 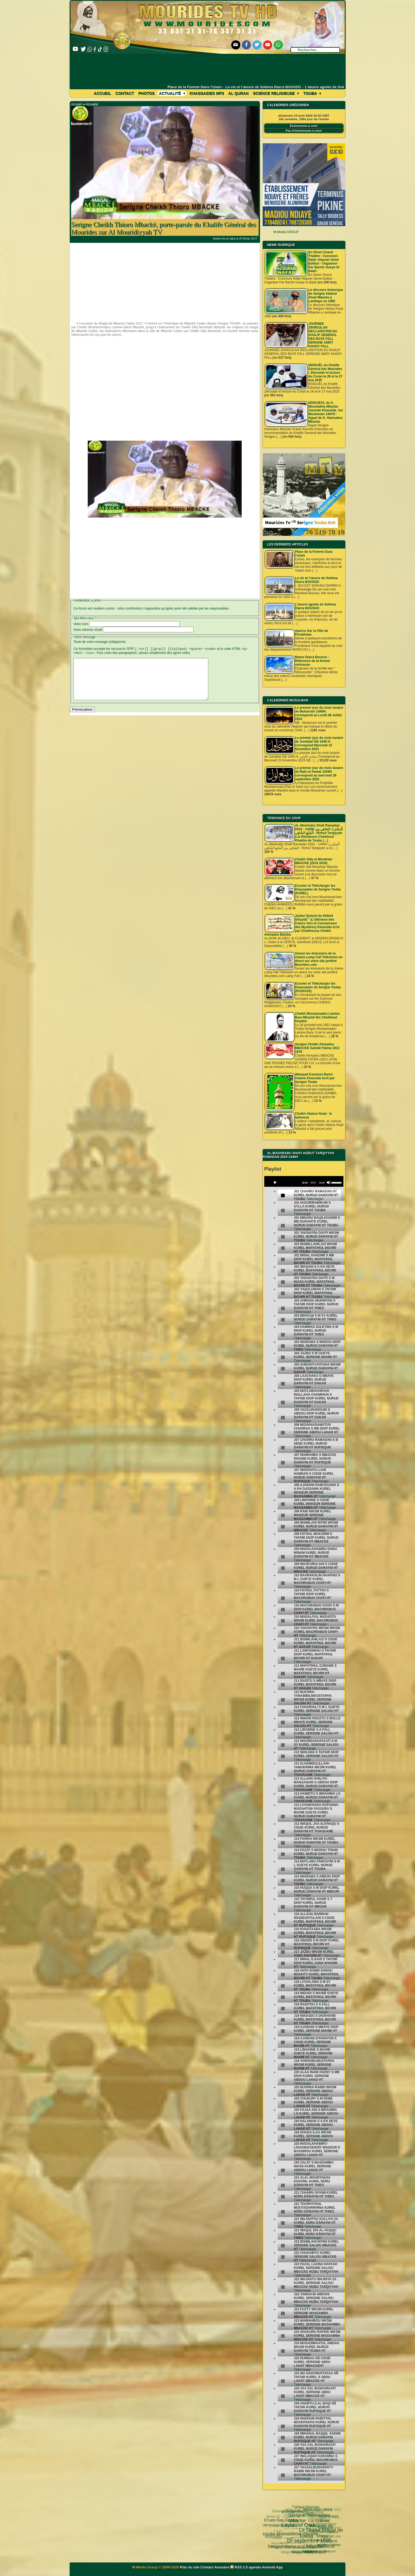 What do you see at coordinates (312, 93) in the screenshot?
I see `Touba` at bounding box center [312, 93].